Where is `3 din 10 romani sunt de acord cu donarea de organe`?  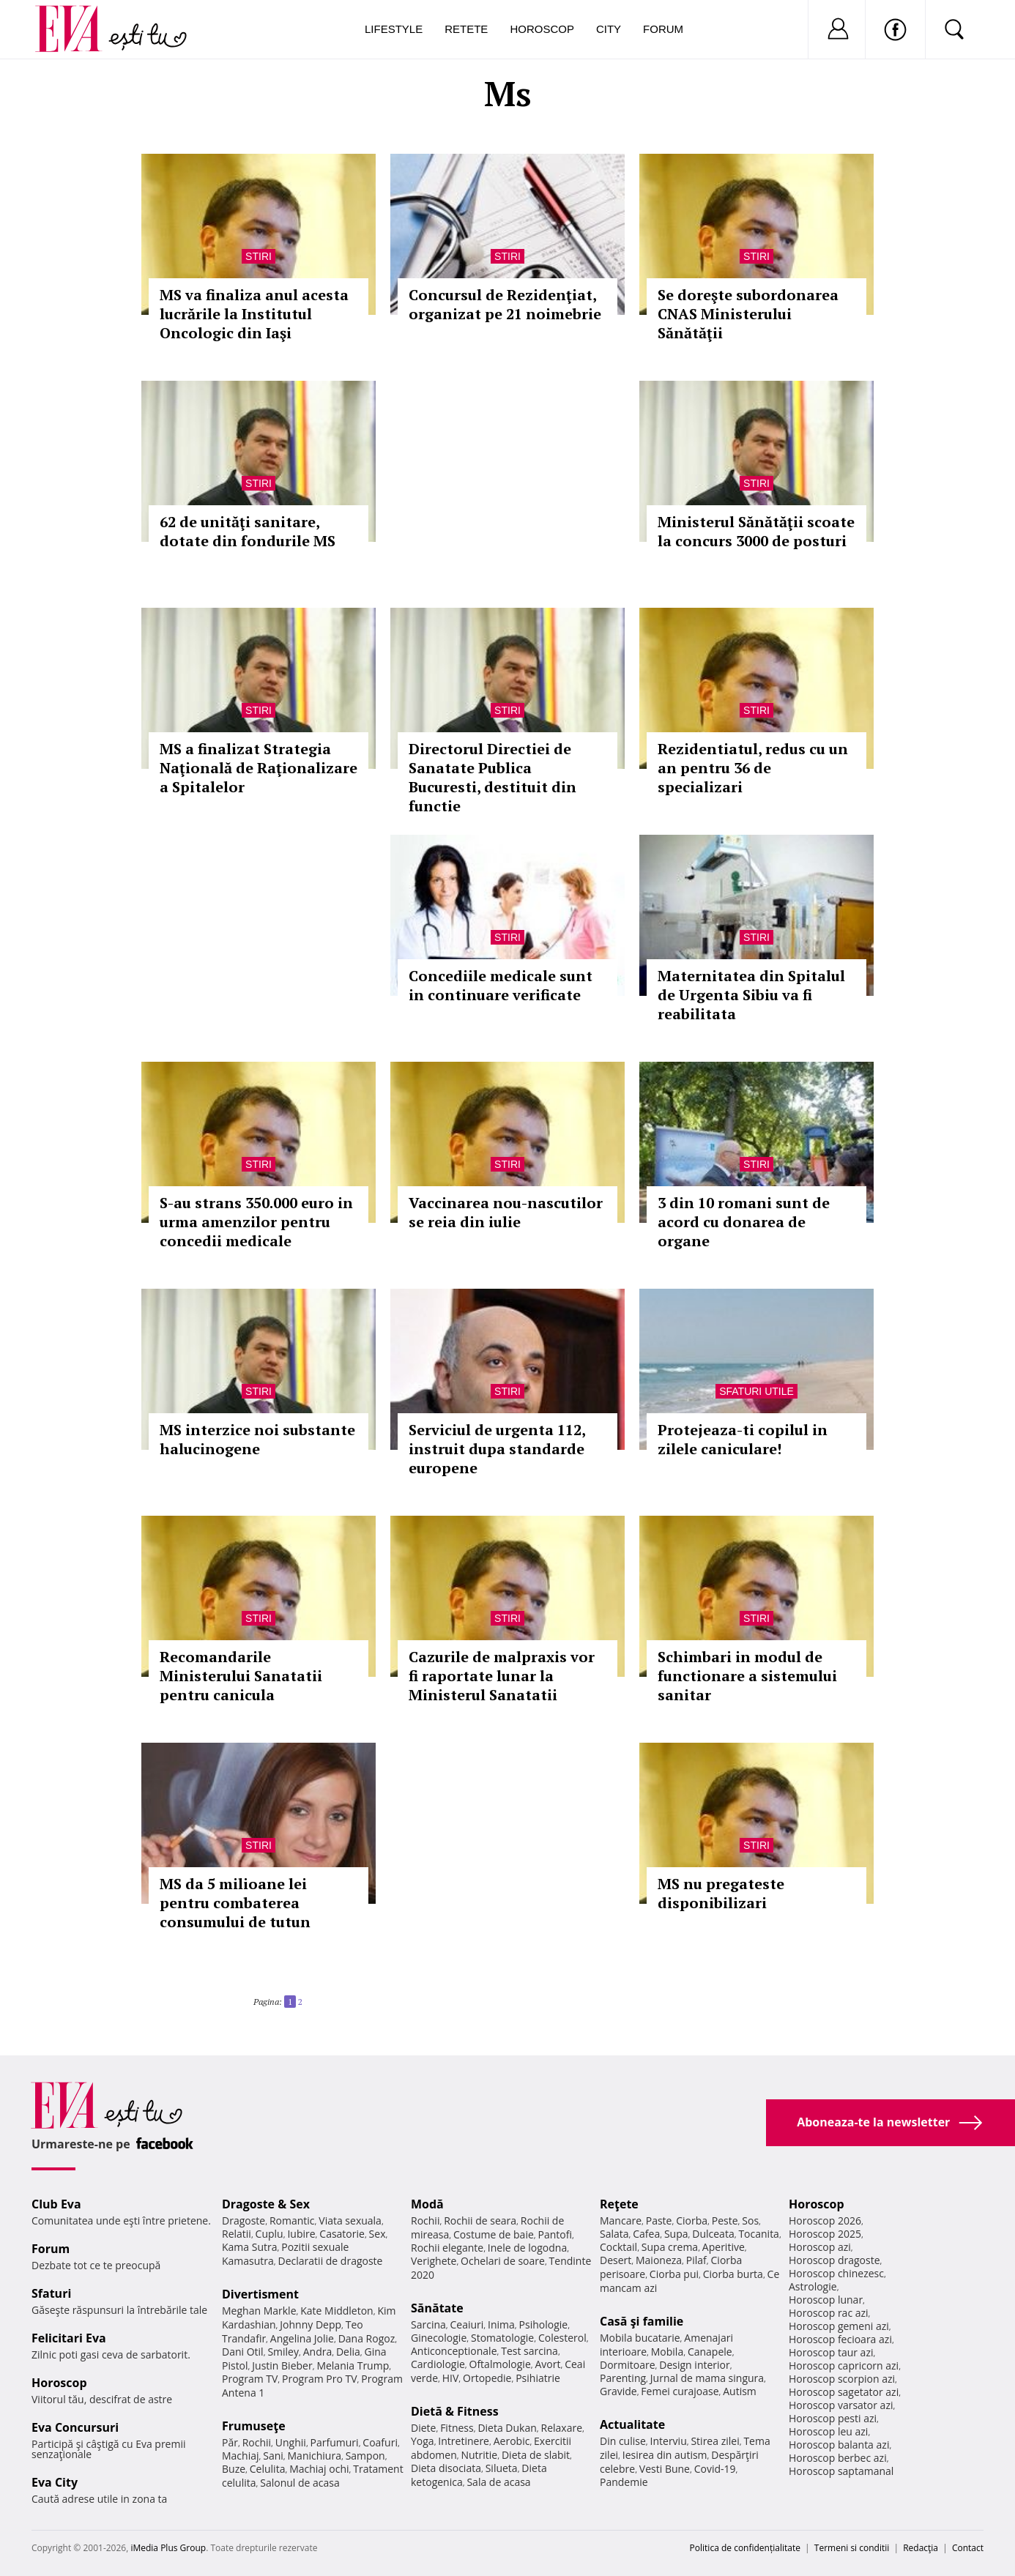 3 din 10 romani sunt de acord cu donarea de organe is located at coordinates (744, 1222).